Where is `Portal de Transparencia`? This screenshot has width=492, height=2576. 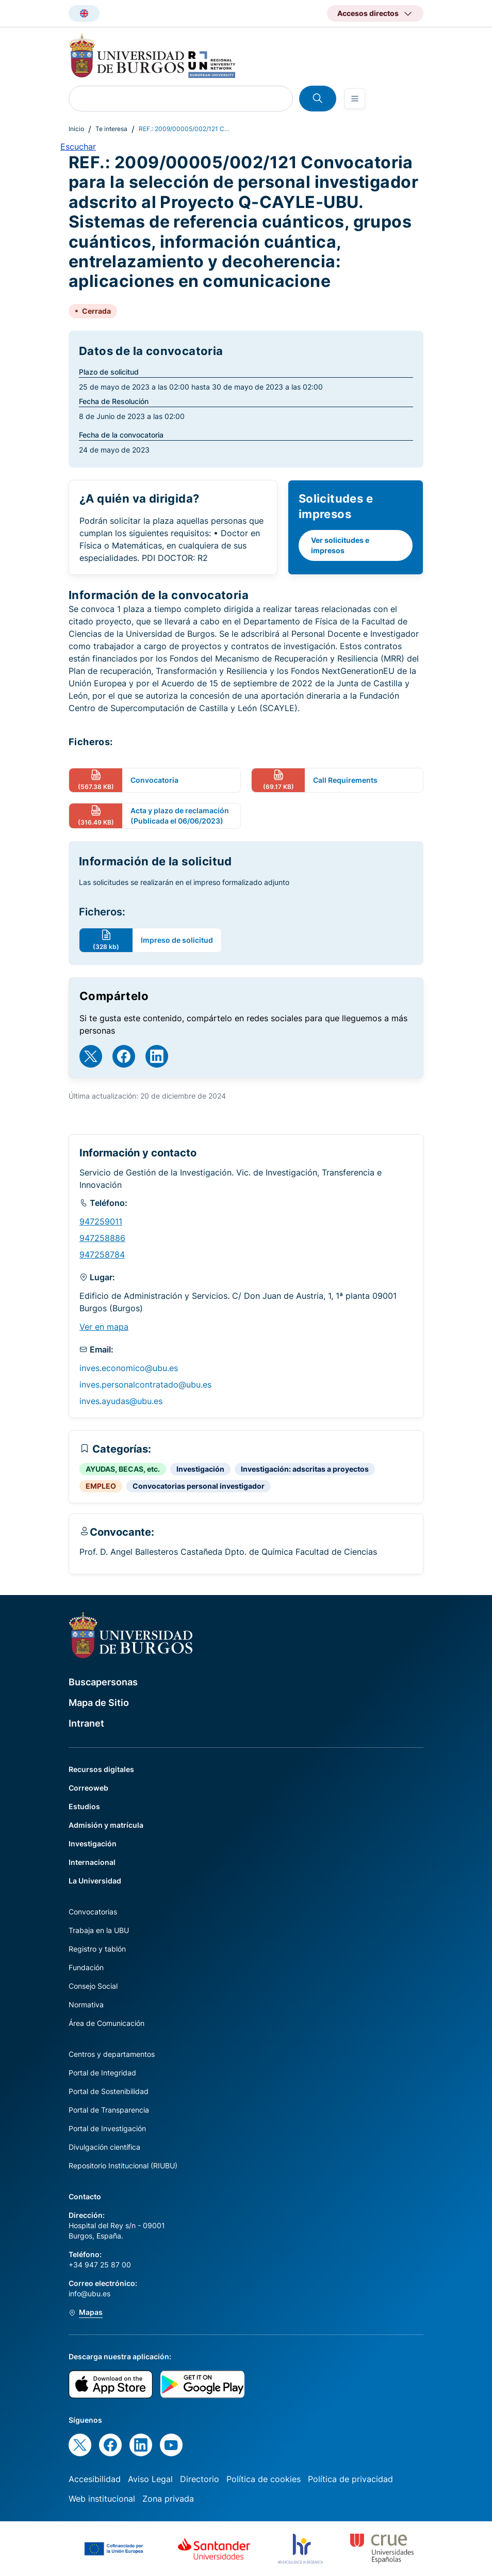
Portal de Transparencia is located at coordinates (109, 2109).